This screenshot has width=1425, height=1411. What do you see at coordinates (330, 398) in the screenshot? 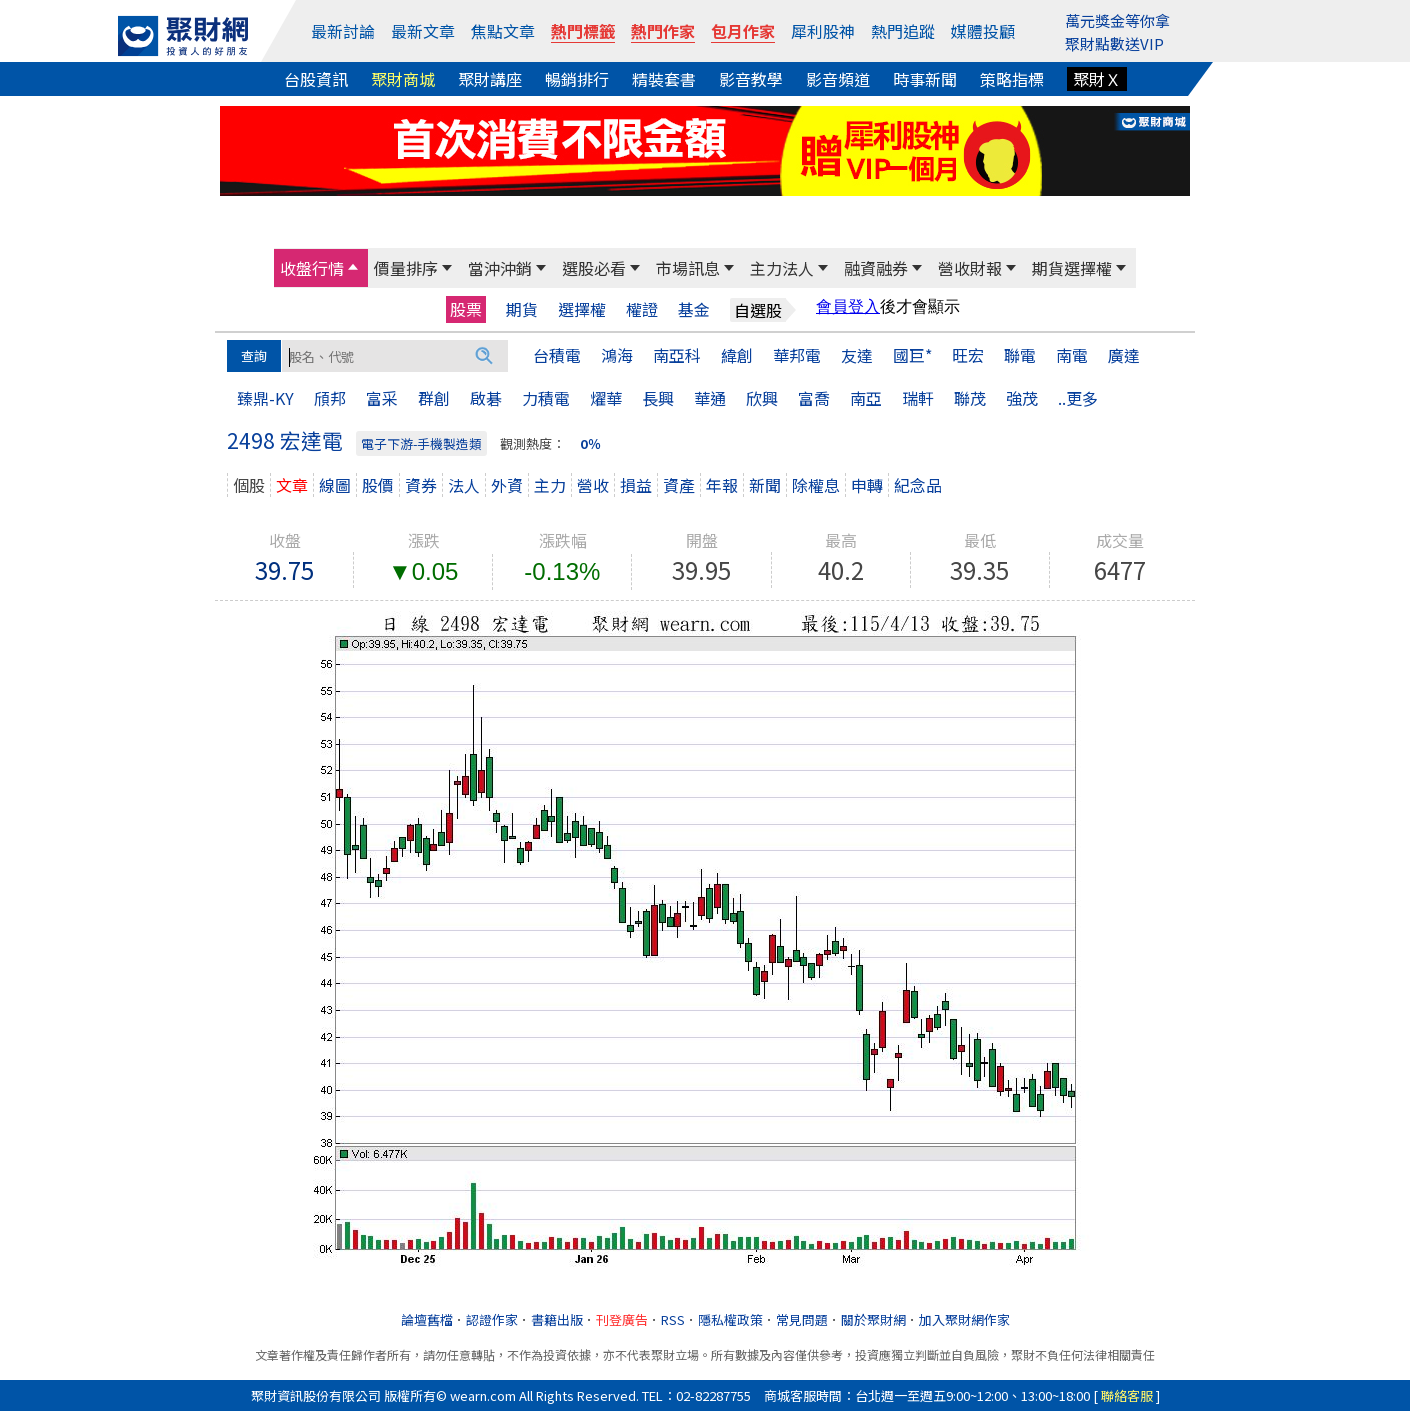
I see `頎邦` at bounding box center [330, 398].